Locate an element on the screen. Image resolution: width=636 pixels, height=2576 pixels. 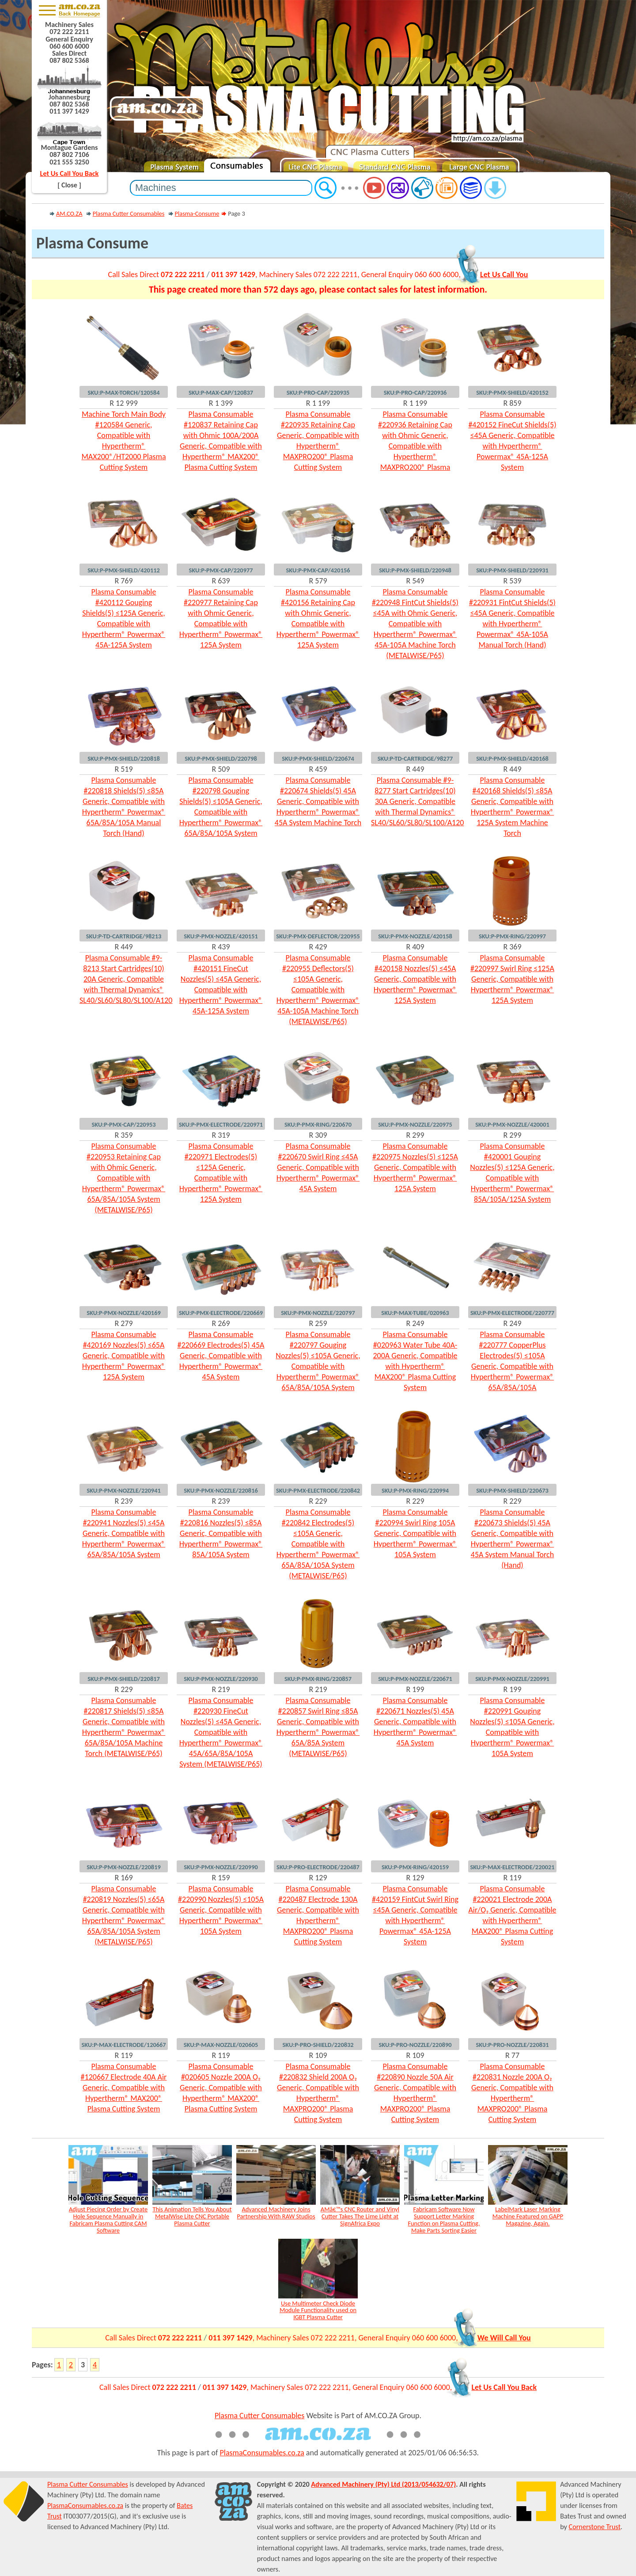
SKU:P-PMX-RING/220670 is located at coordinates (318, 1124).